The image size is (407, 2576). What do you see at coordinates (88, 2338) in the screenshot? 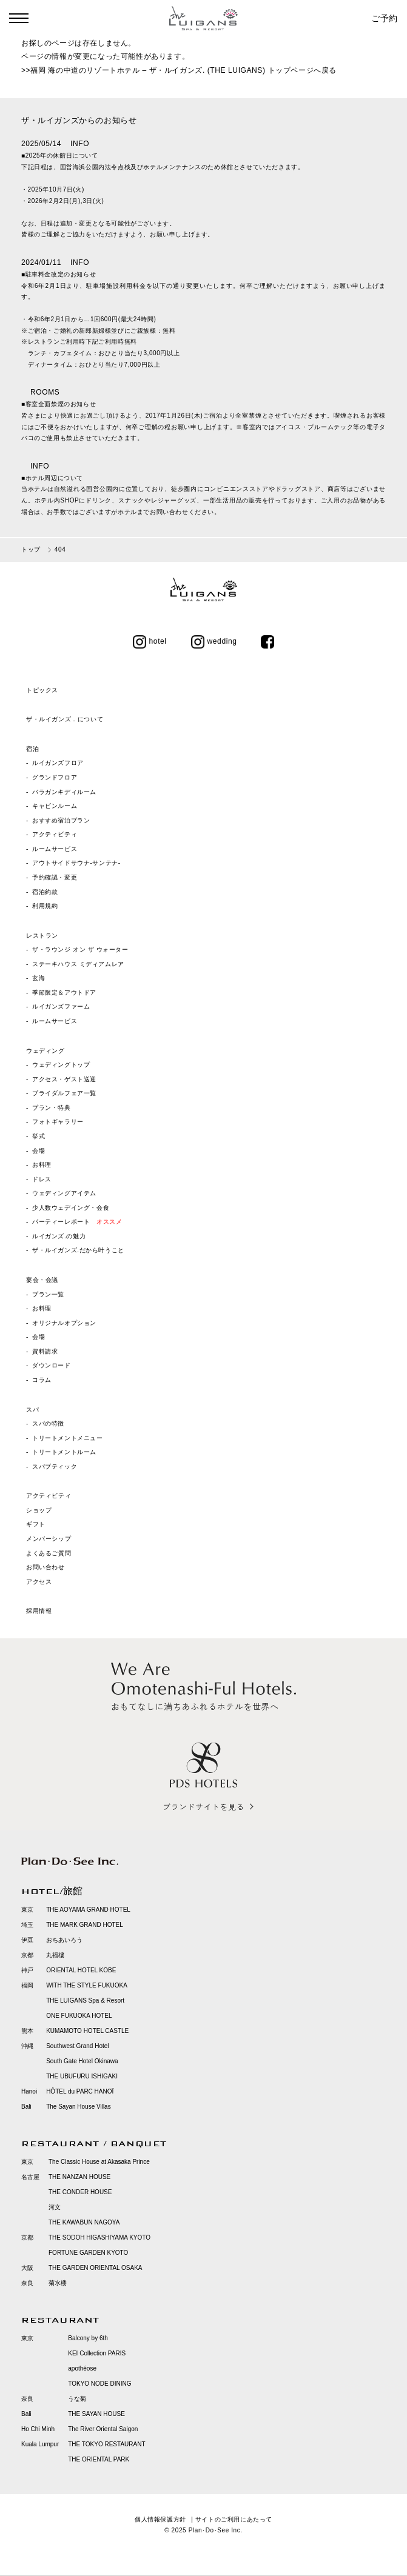
I see `Balcony by 6th` at bounding box center [88, 2338].